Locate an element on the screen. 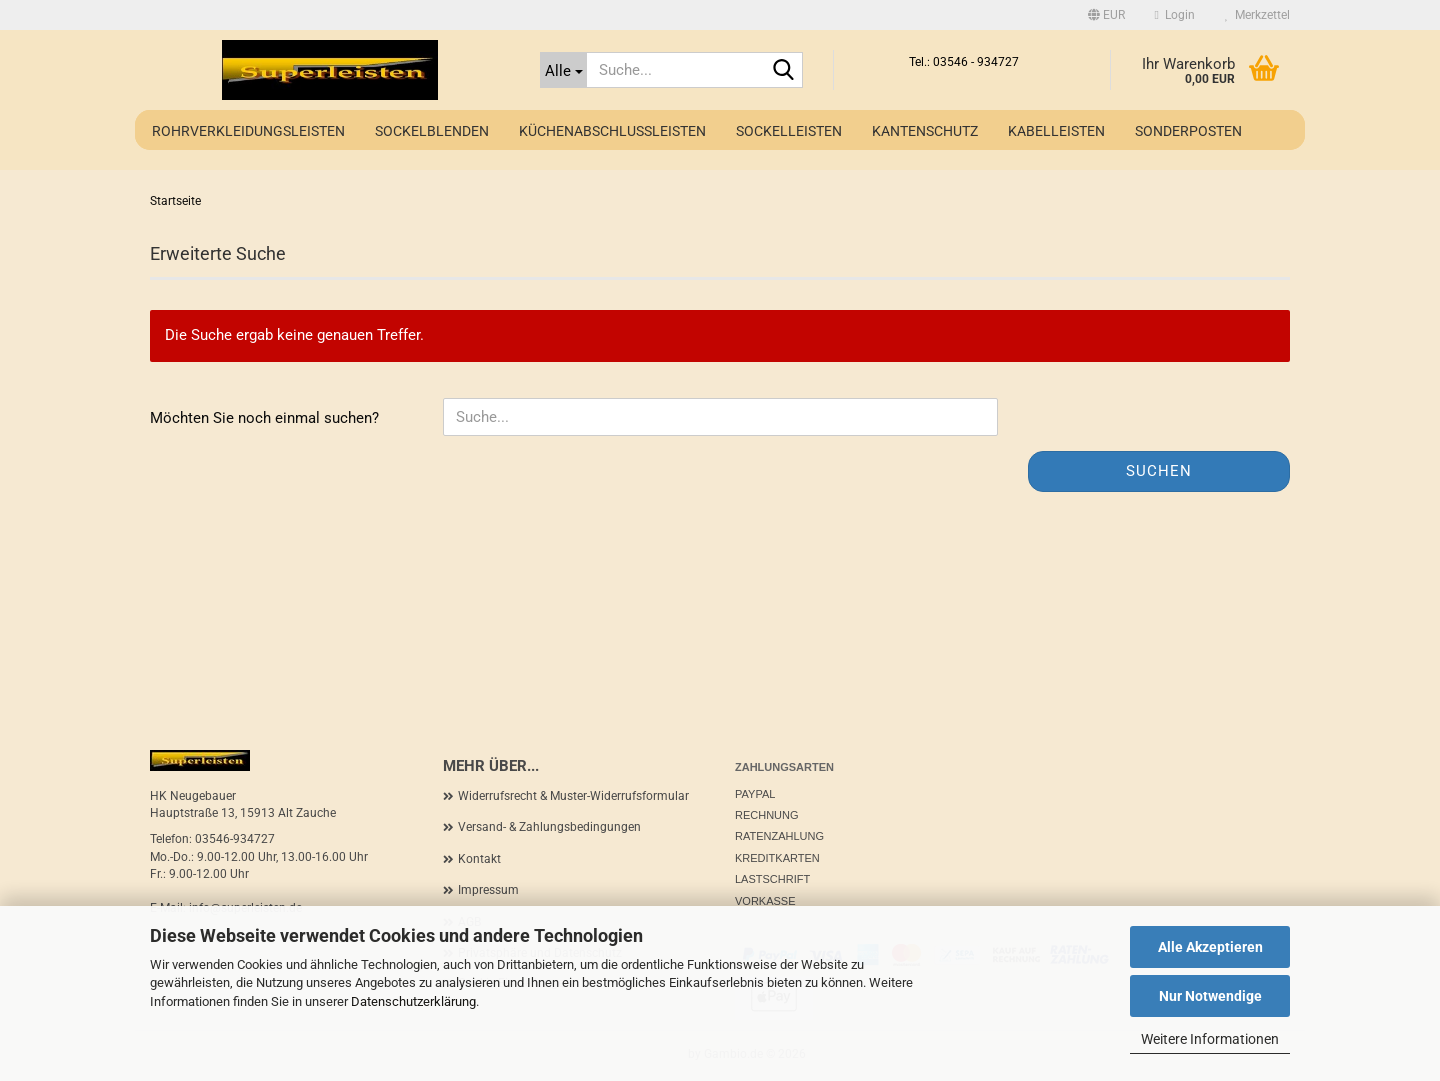 The image size is (1440, 1081). Login [button] is located at coordinates (1175, 15).